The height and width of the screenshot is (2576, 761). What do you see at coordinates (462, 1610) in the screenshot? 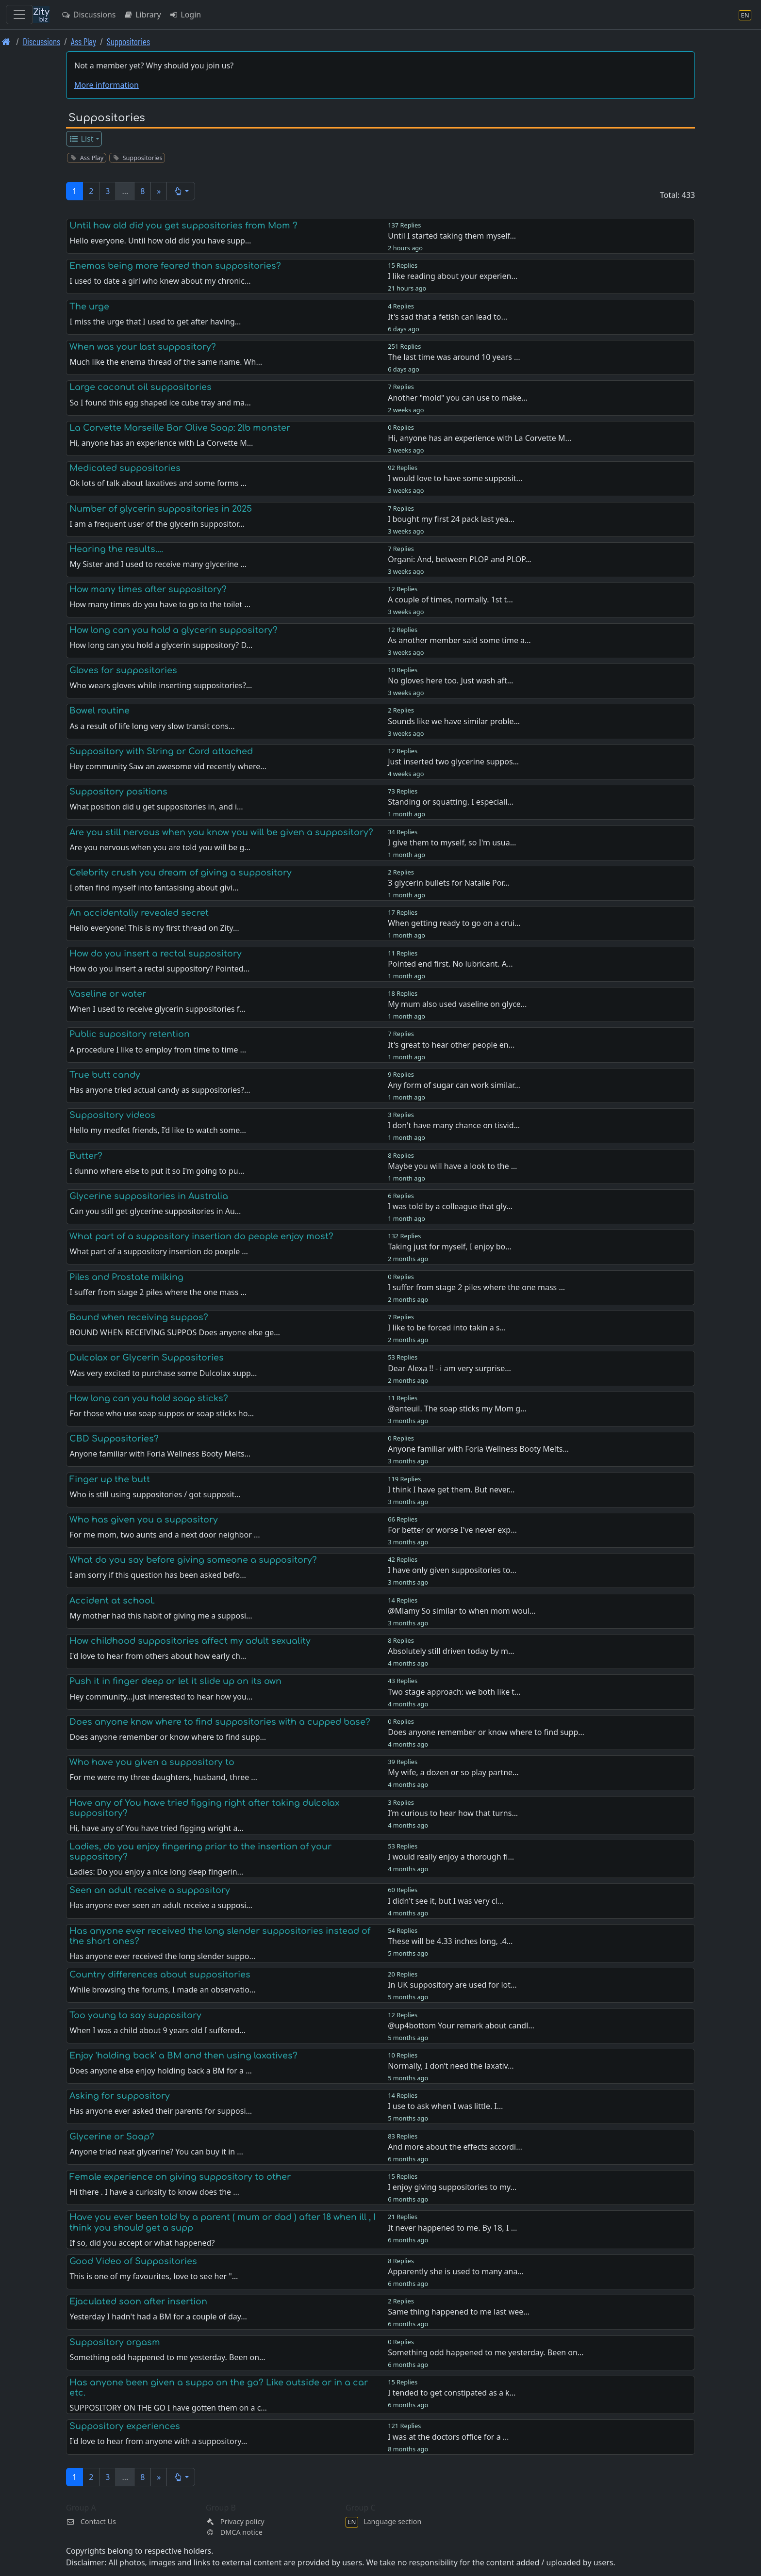
I see `@Miamy So similar to when mom woul…` at bounding box center [462, 1610].